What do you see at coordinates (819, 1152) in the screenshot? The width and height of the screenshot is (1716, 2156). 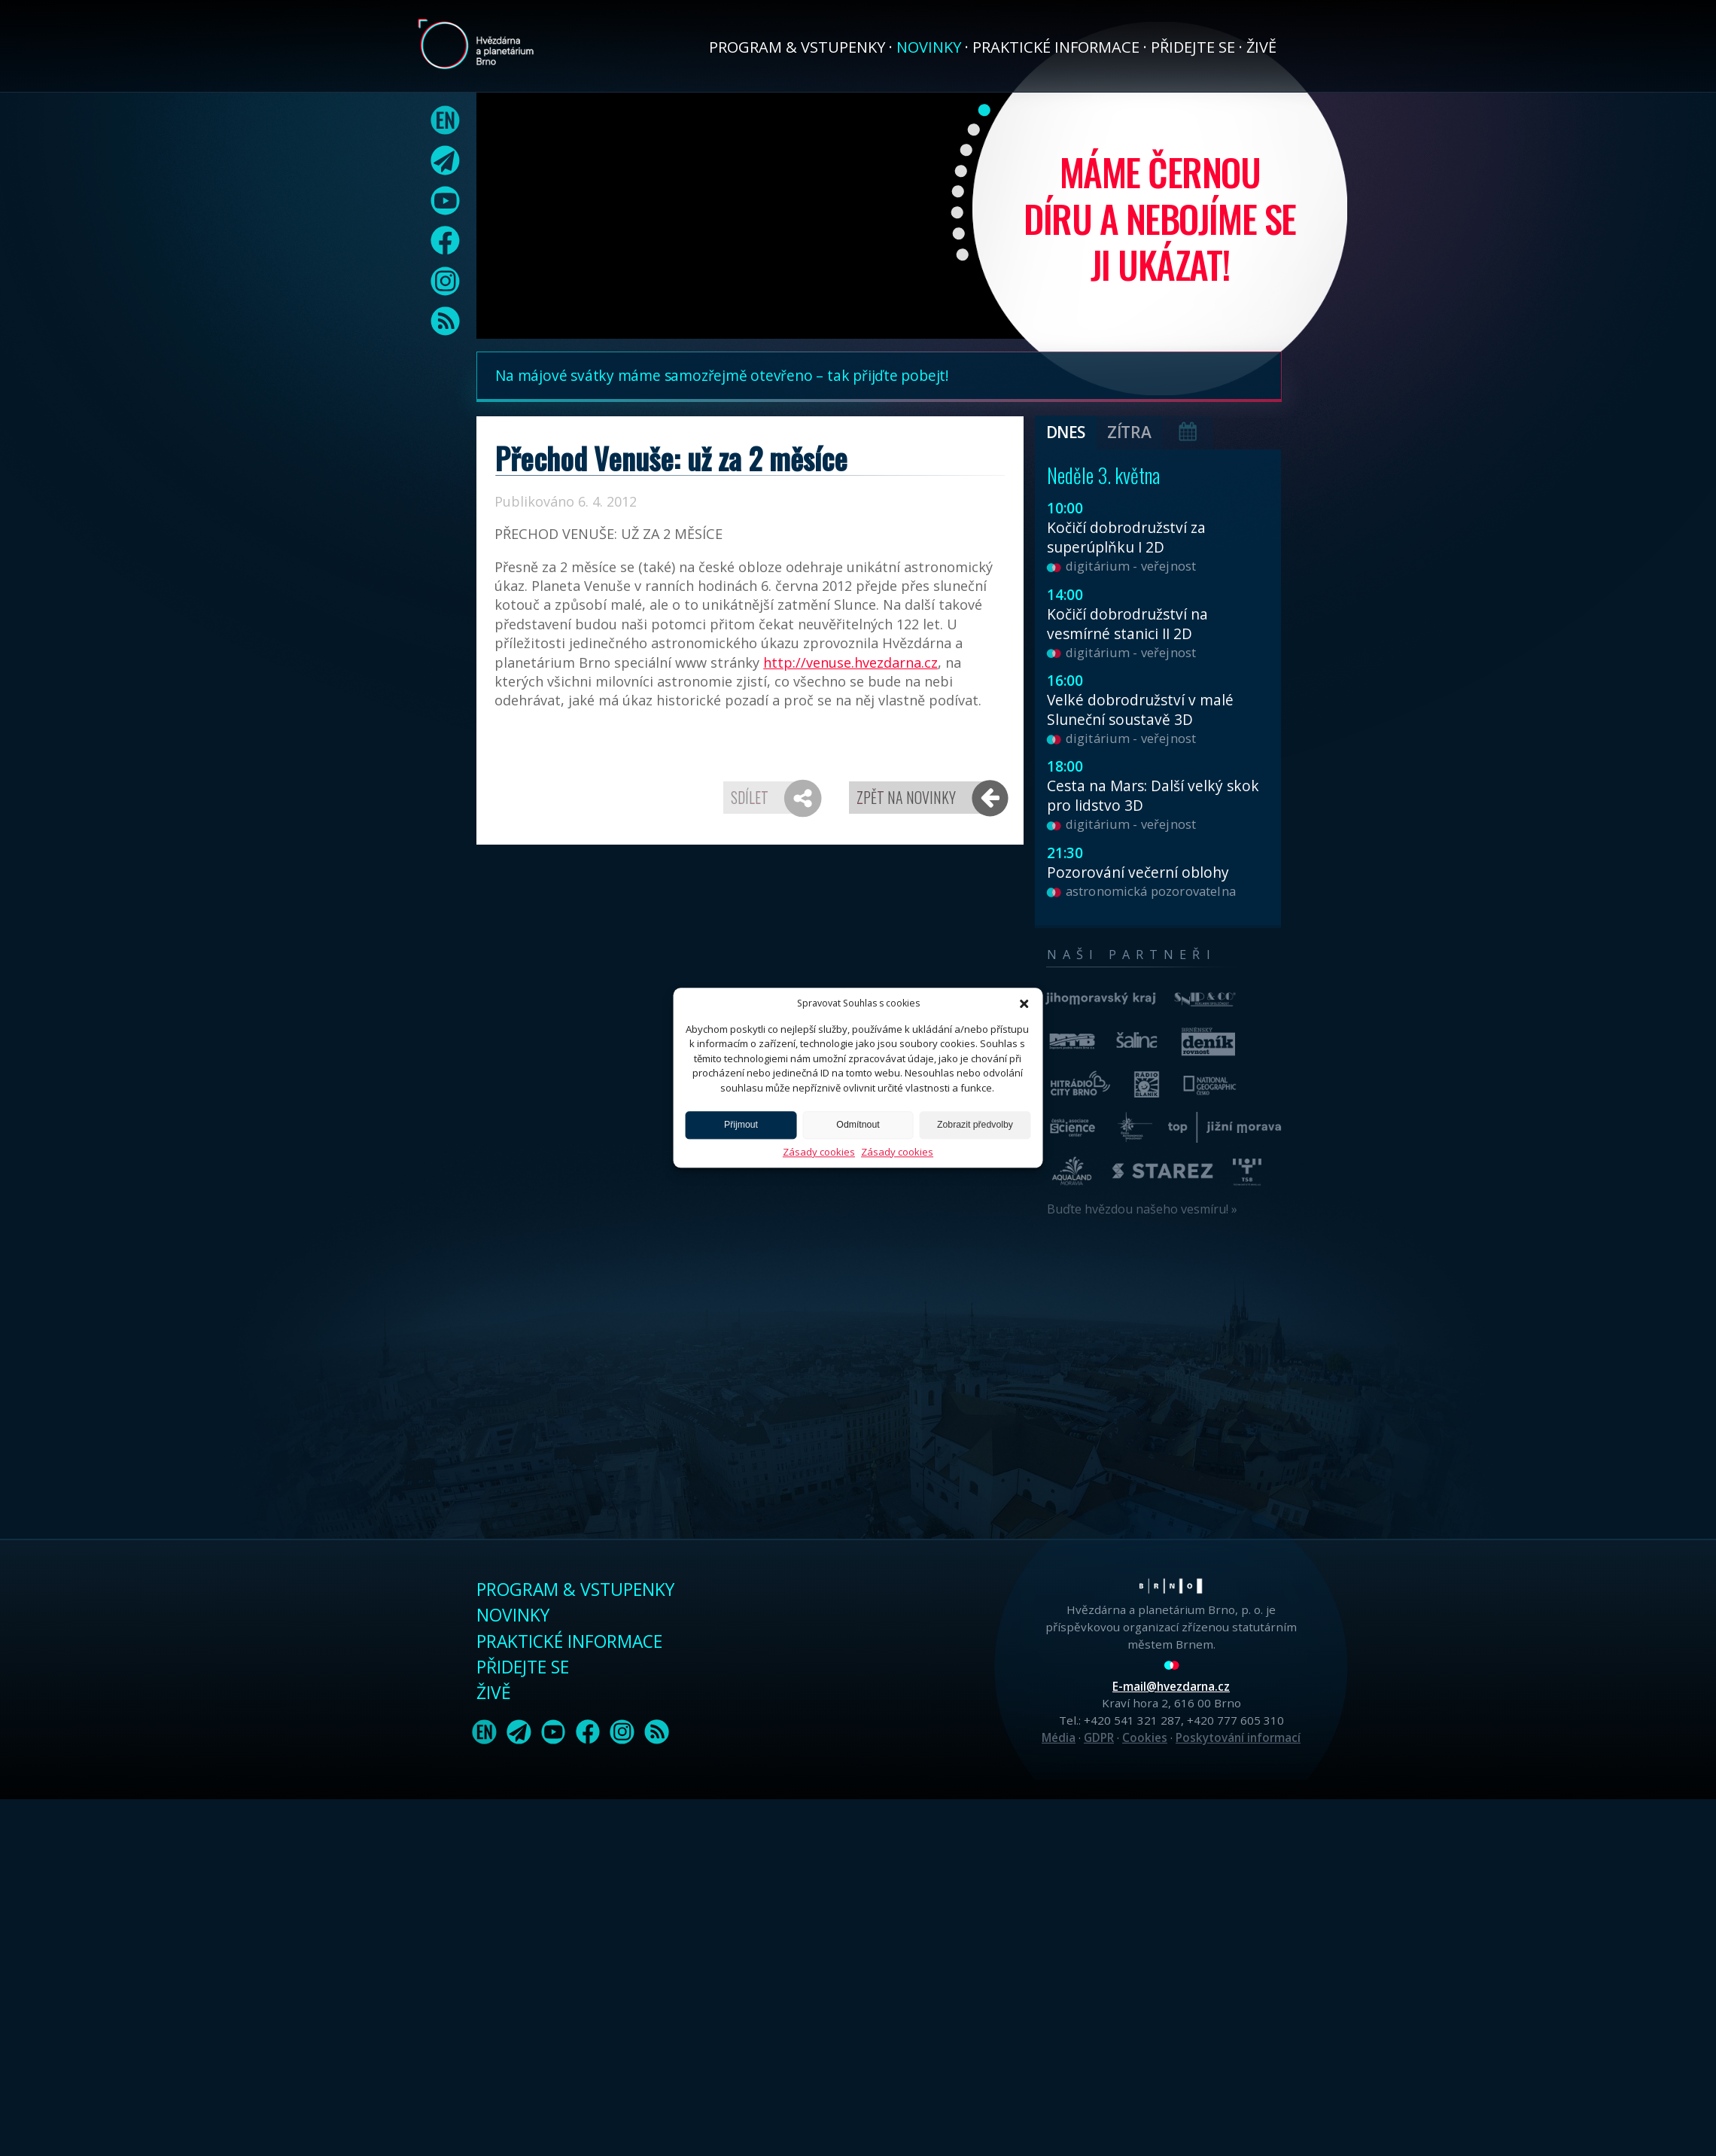 I see `Zásady cookies` at bounding box center [819, 1152].